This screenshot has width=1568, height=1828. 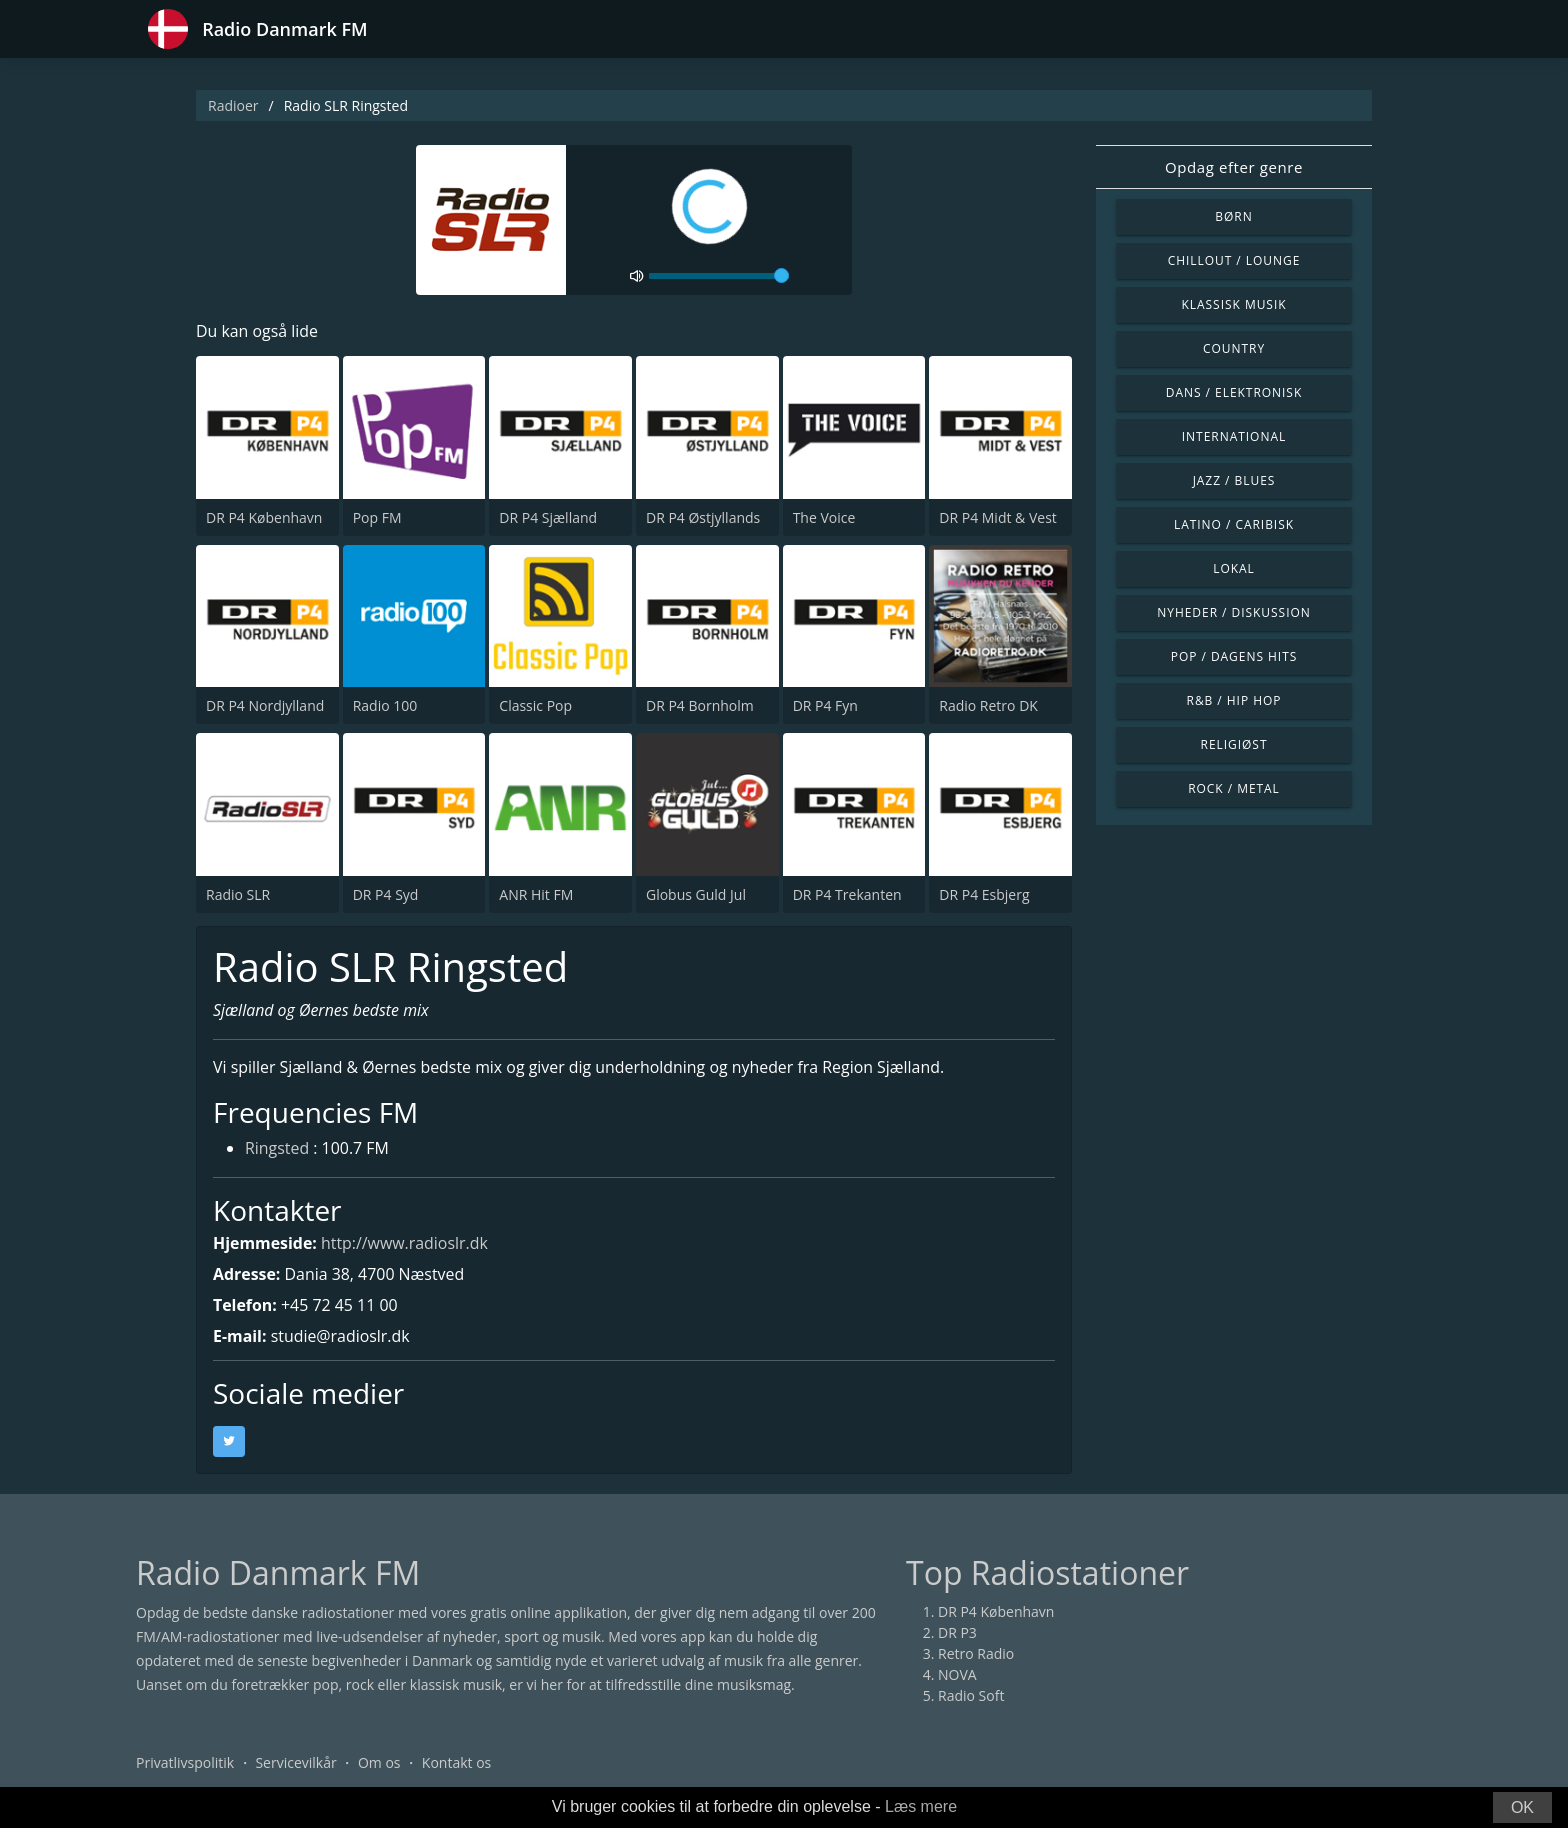 I want to click on Privatlivspolitik, so click(x=185, y=1762).